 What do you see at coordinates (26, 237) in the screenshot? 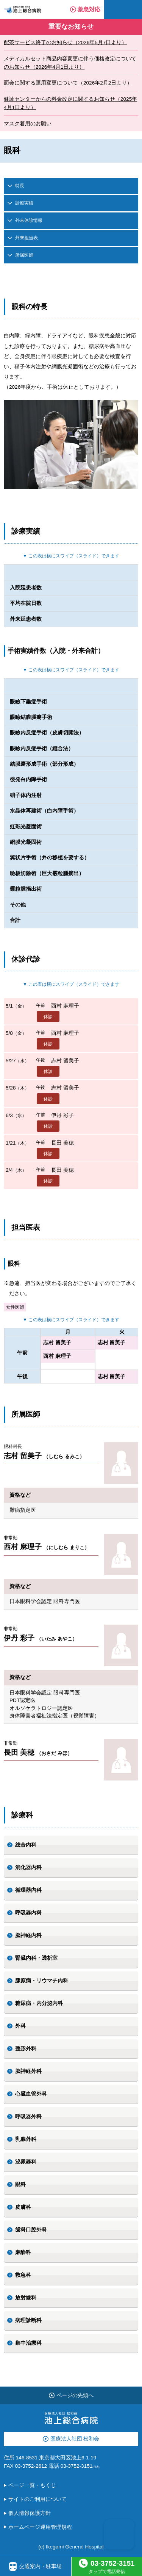
I see `外来担当表` at bounding box center [26, 237].